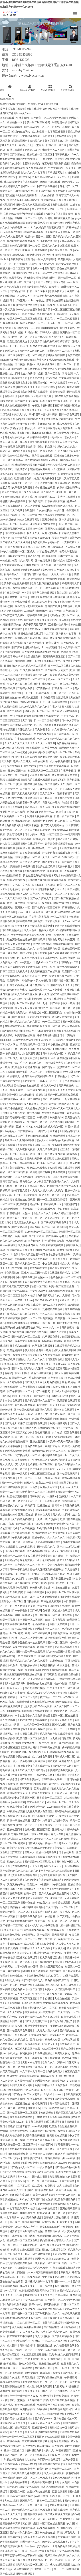  What do you see at coordinates (54, 697) in the screenshot?
I see `古装做爰无遮挡三级视频` at bounding box center [54, 697].